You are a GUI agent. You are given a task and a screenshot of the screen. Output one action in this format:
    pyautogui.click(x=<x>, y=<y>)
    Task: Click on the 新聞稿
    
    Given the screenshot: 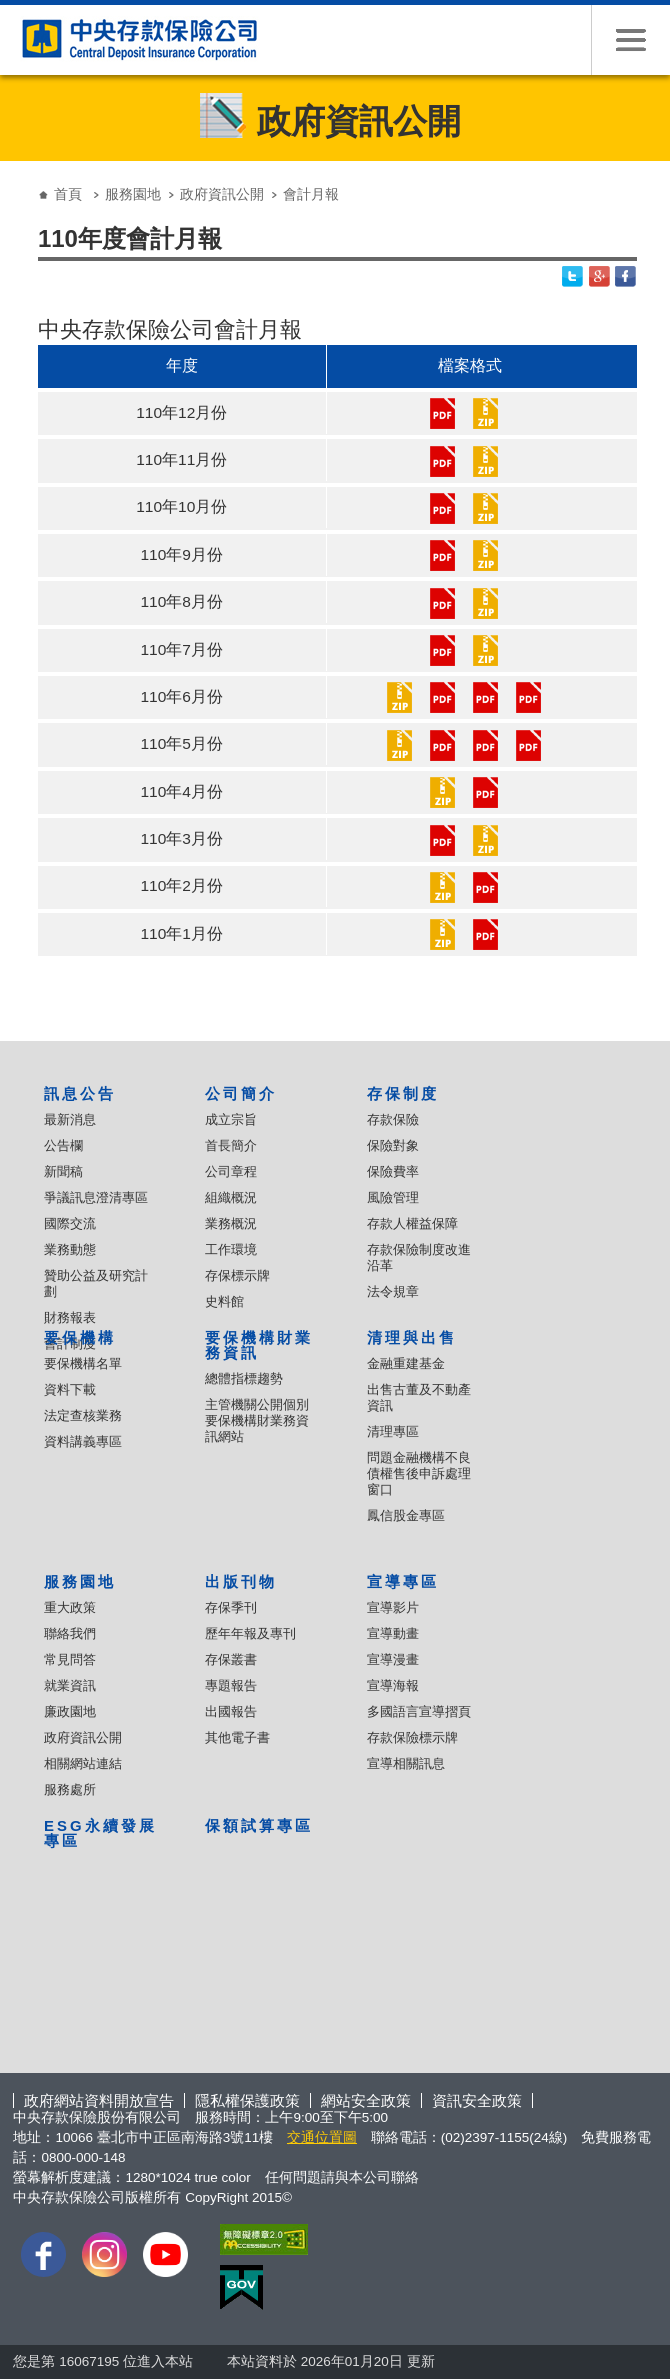 What is the action you would take?
    pyautogui.click(x=63, y=1171)
    